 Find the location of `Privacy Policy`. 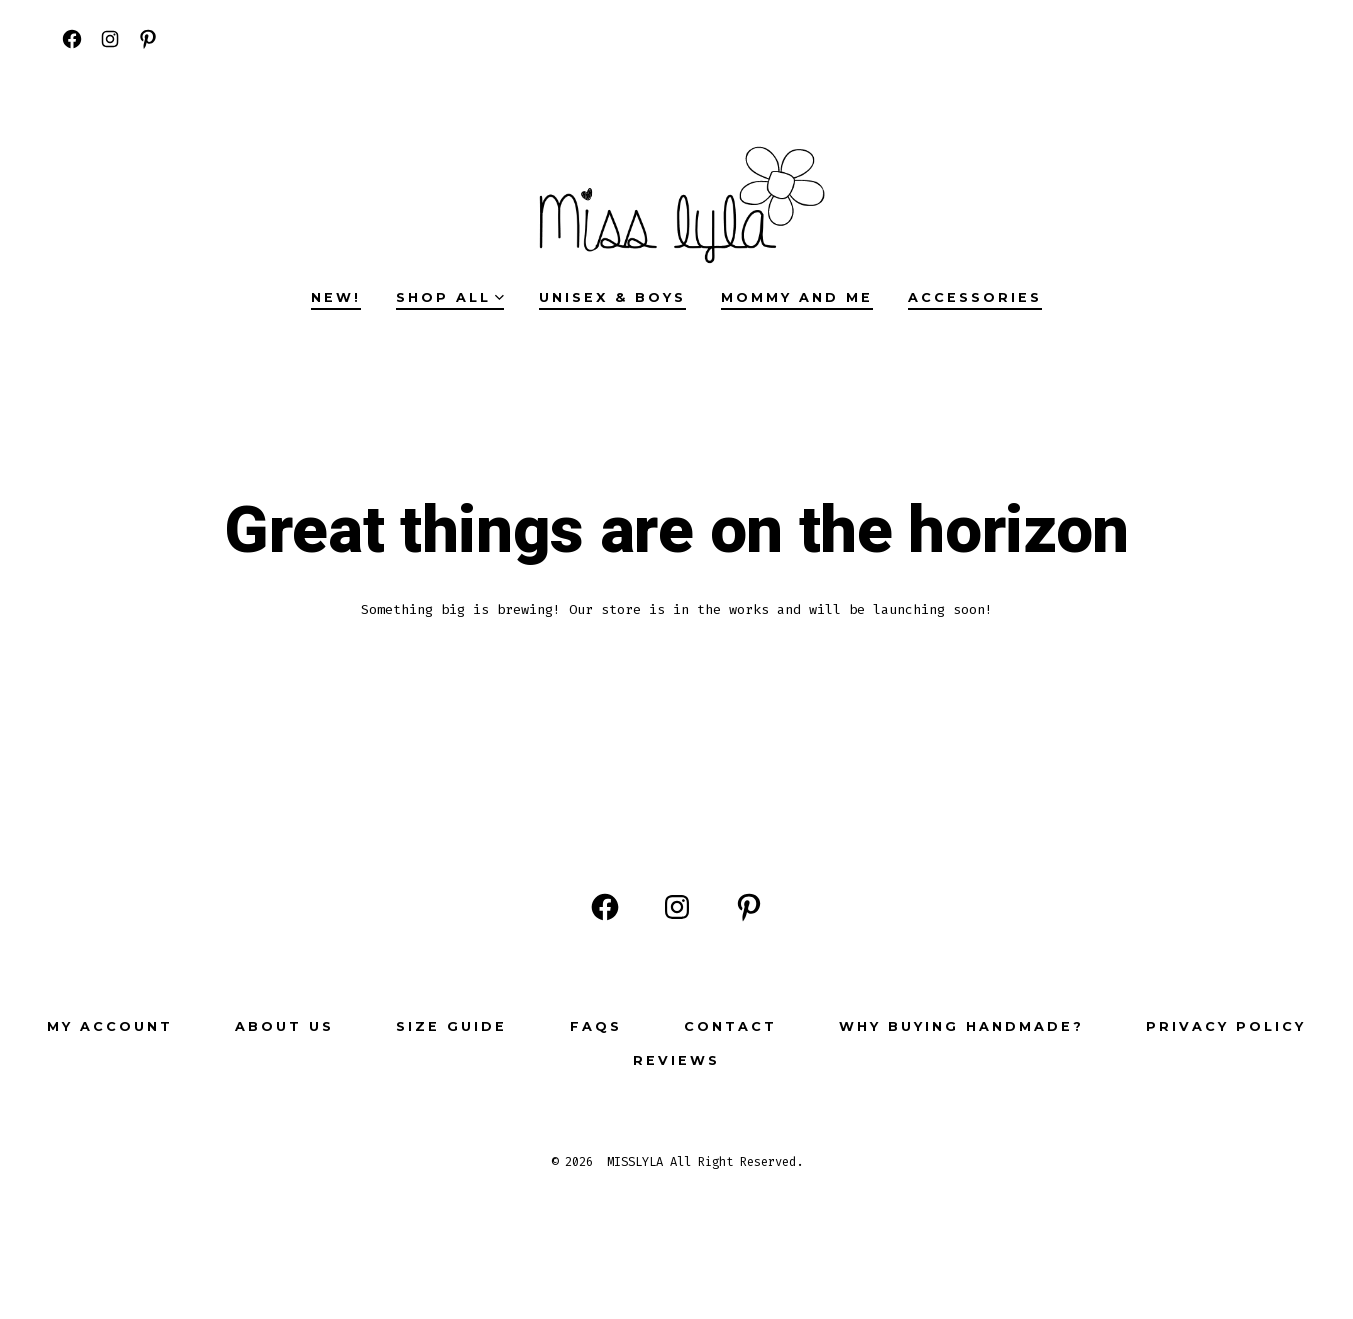

Privacy Policy is located at coordinates (1226, 1026).